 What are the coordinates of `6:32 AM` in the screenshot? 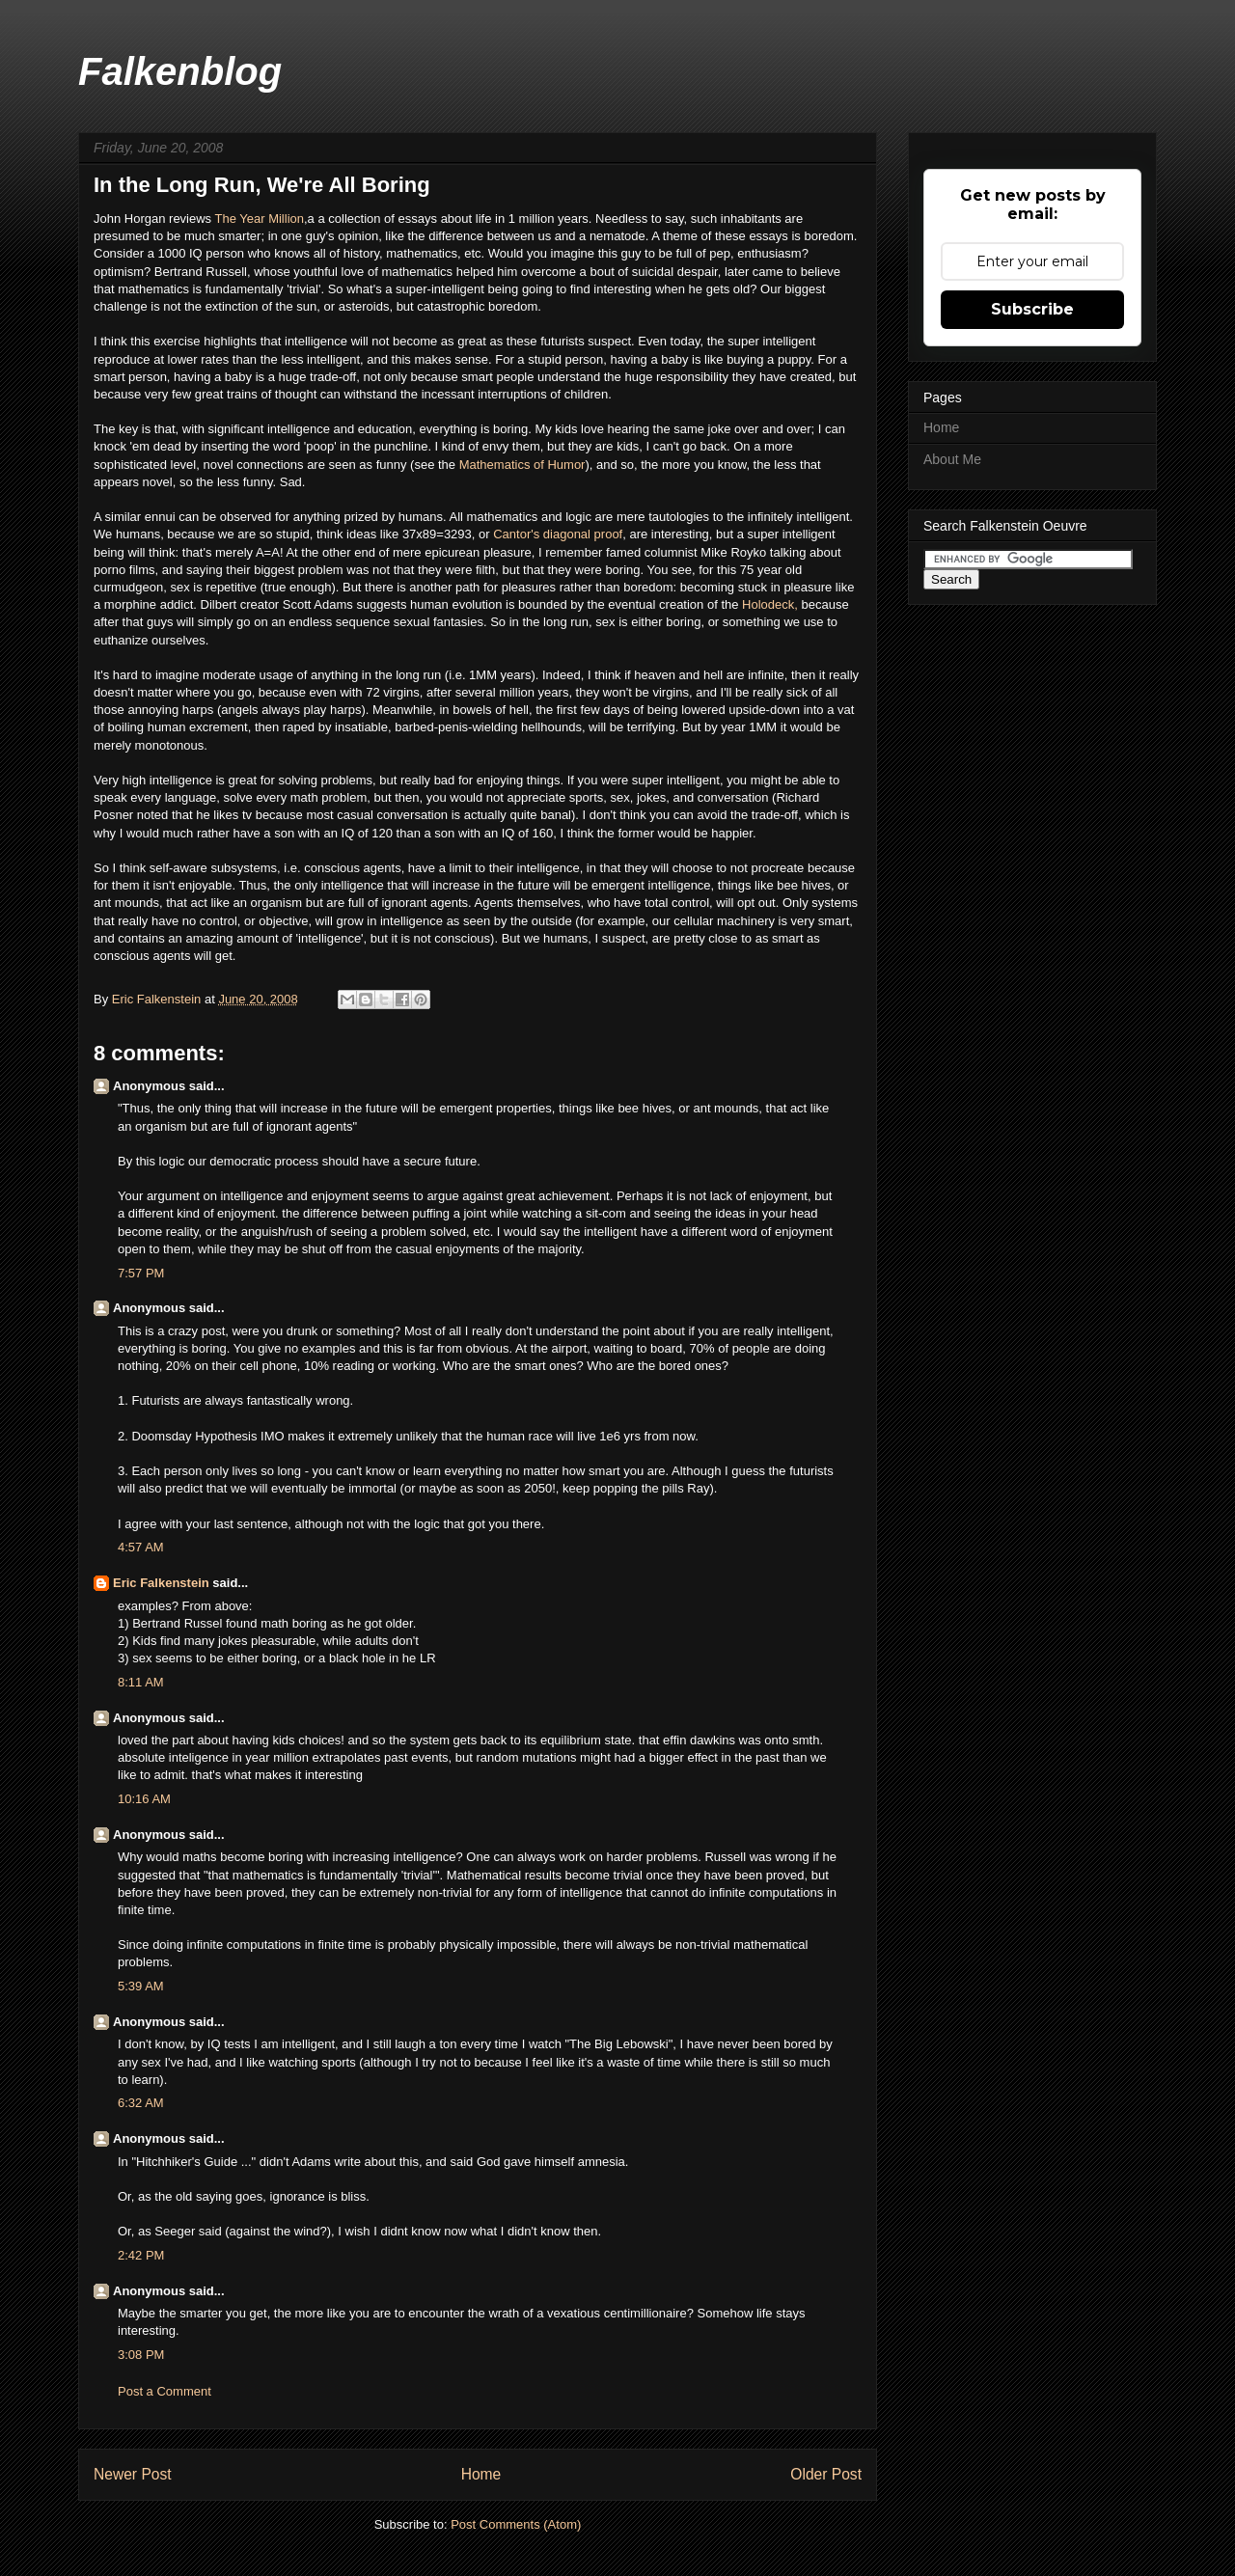 It's located at (141, 2103).